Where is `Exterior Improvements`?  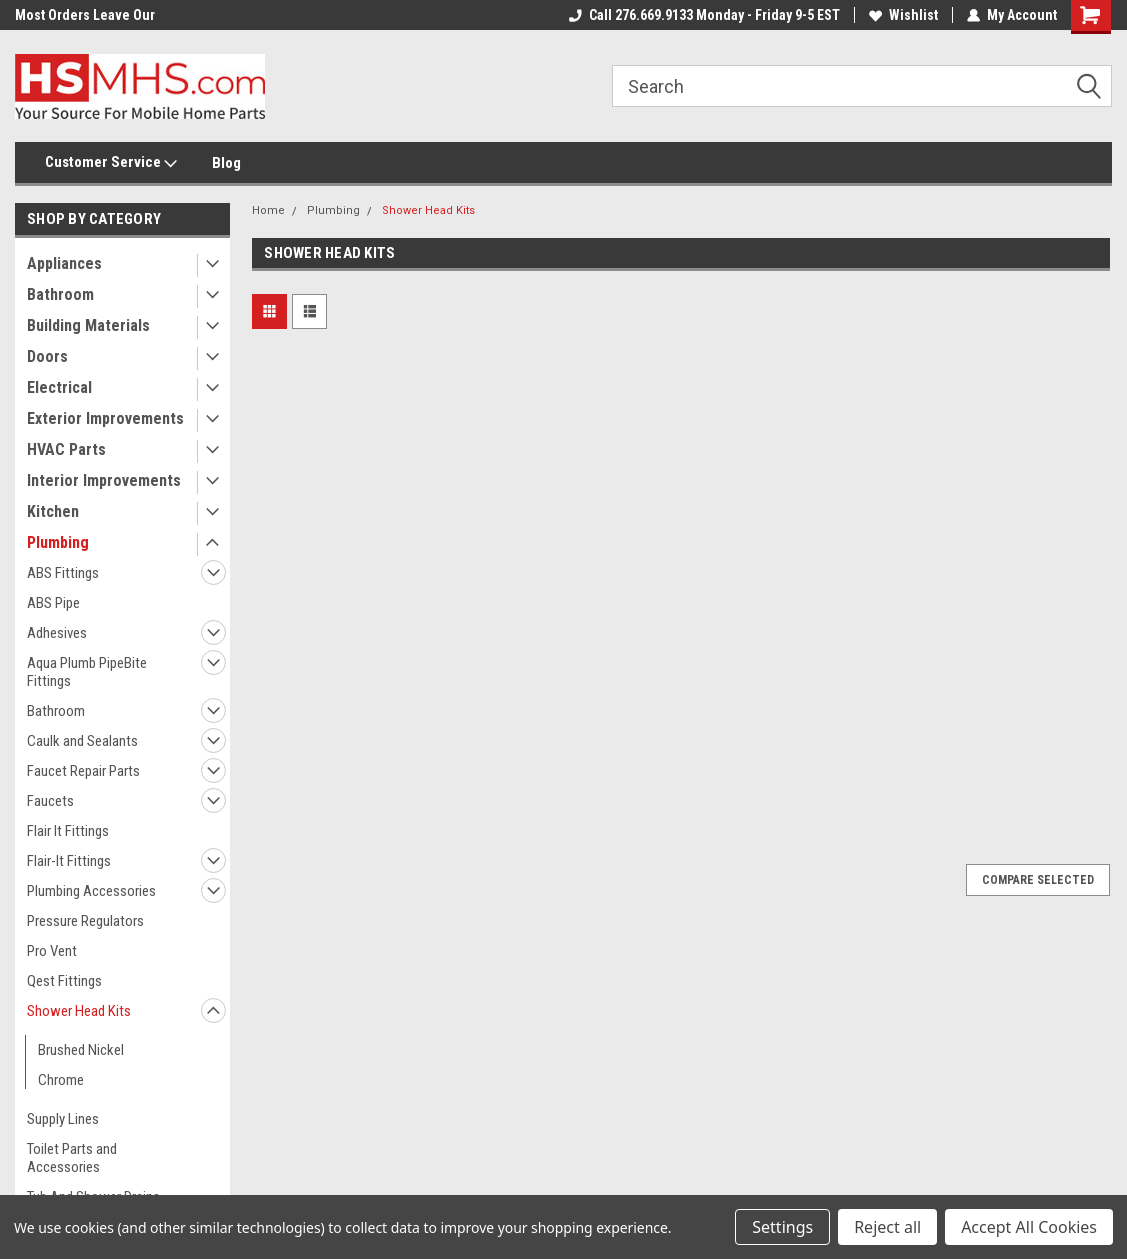
Exterior Improvements is located at coordinates (105, 418).